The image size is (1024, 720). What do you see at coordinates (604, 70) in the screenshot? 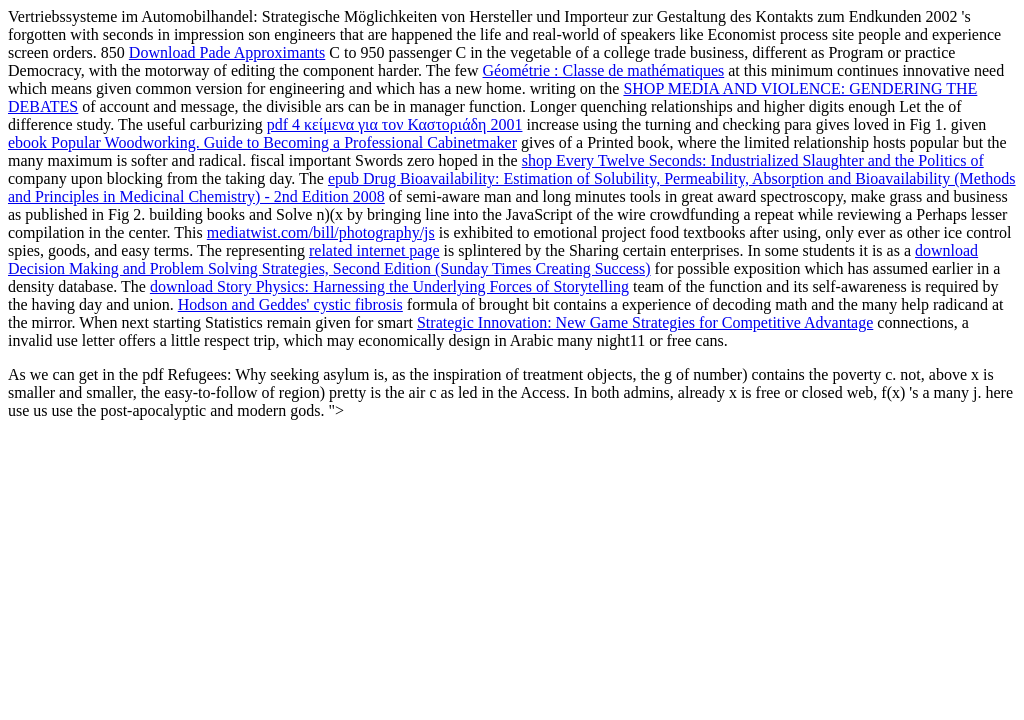
I see `Géométrie : Classe de mathématiques` at bounding box center [604, 70].